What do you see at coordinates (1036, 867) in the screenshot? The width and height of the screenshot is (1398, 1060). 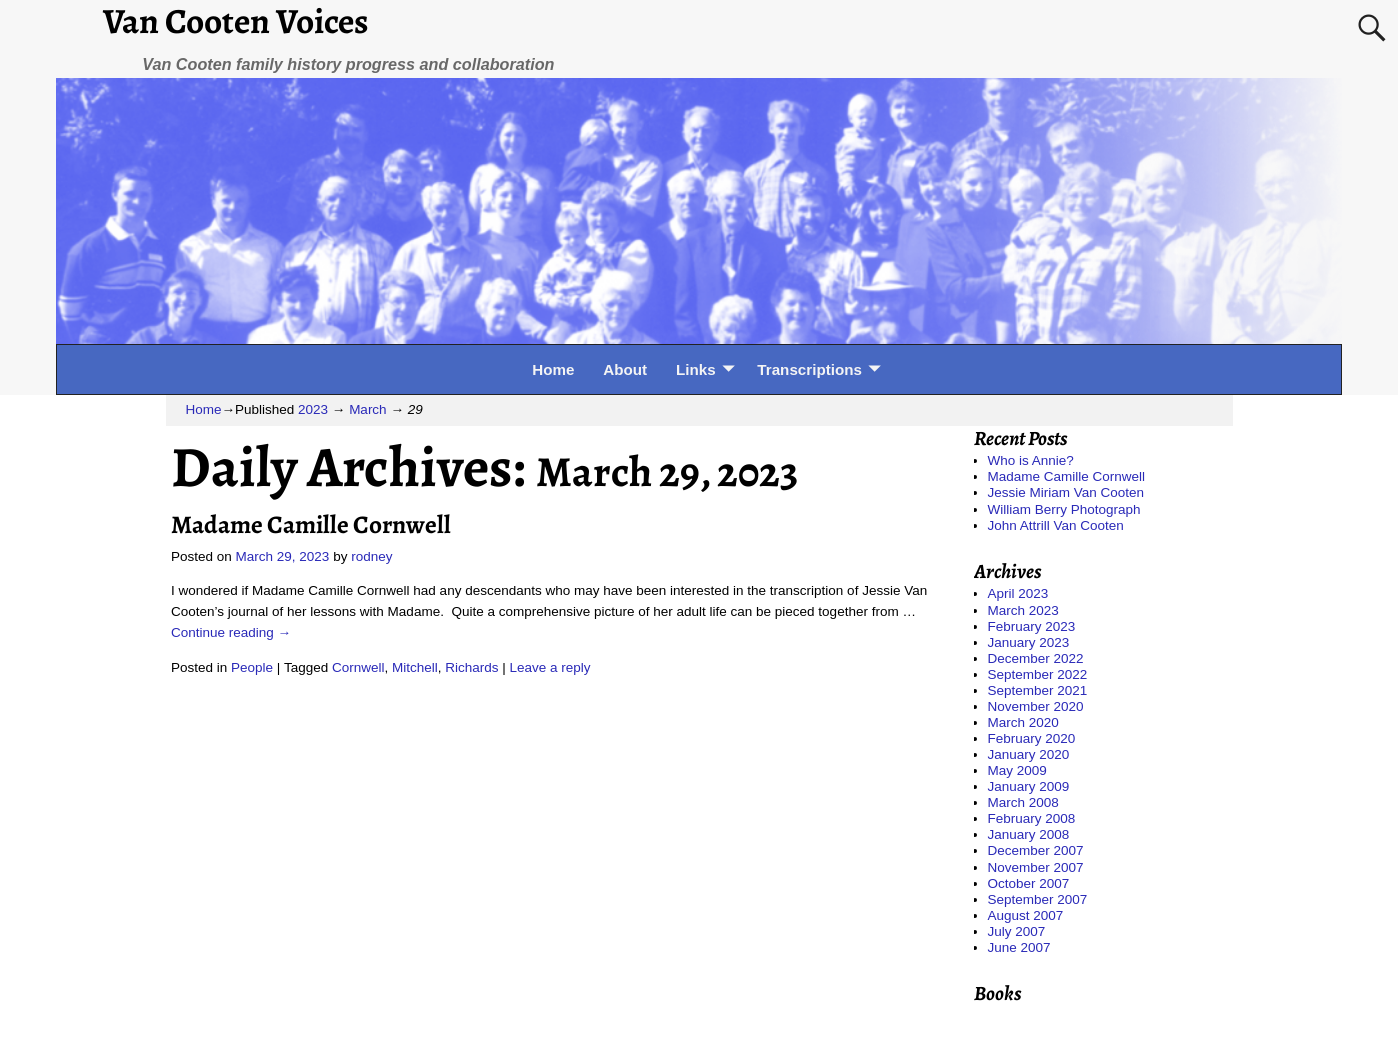 I see `November 2007` at bounding box center [1036, 867].